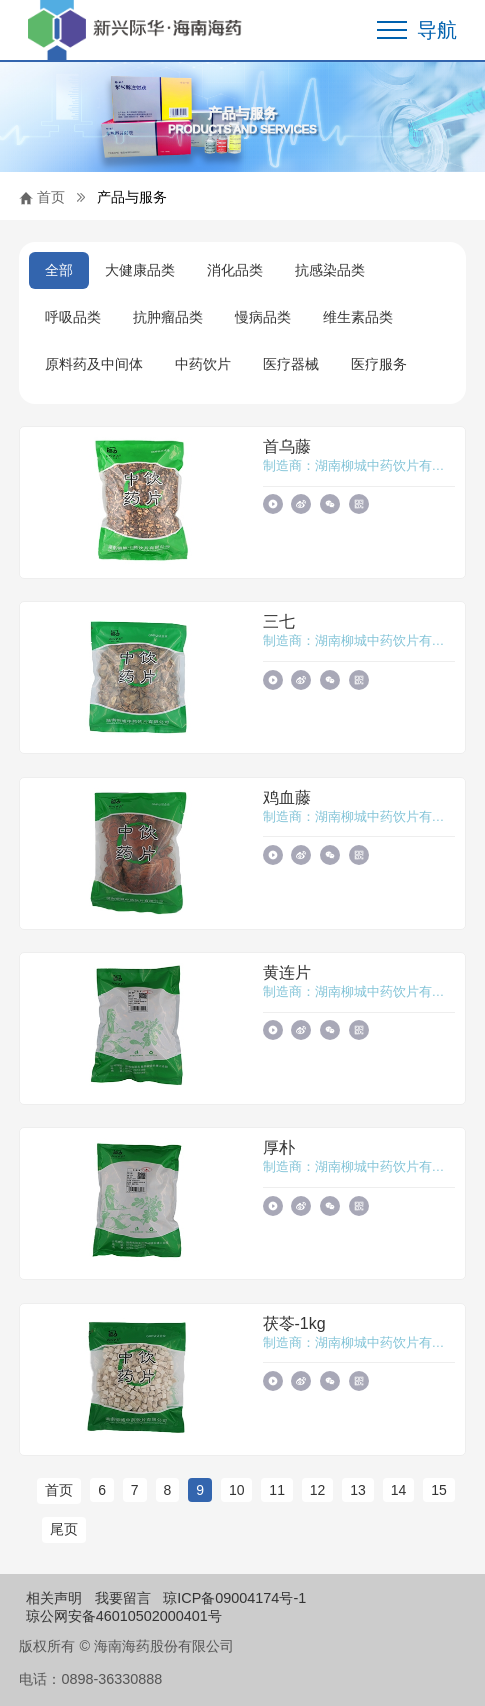  Describe the element at coordinates (234, 1598) in the screenshot. I see `琼ICP备09004174号-1` at that location.